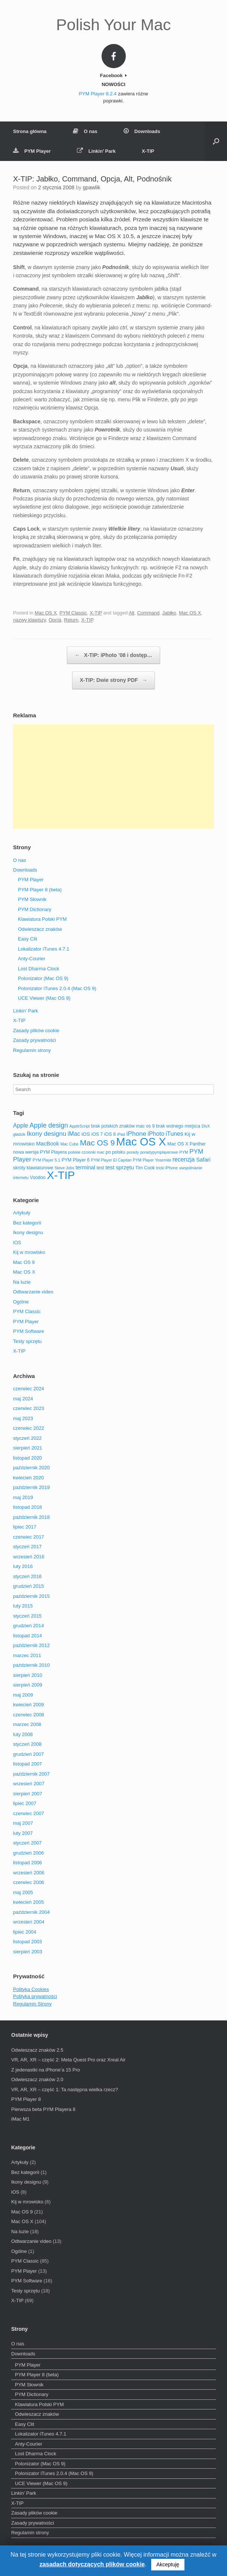 The width and height of the screenshot is (227, 2576). Describe the element at coordinates (23, 1695) in the screenshot. I see `maj 2009` at that location.